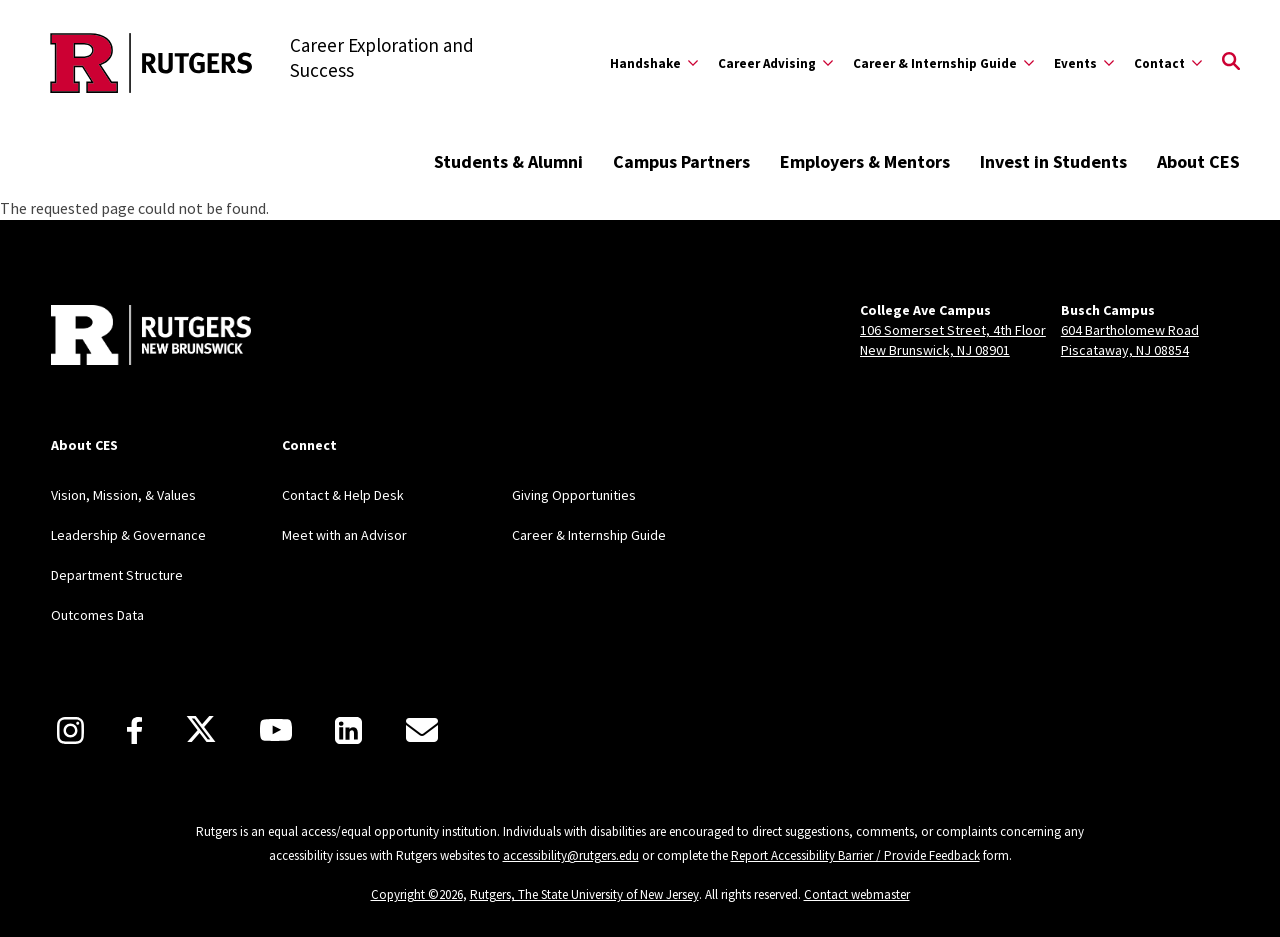 This screenshot has height=937, width=1280. What do you see at coordinates (97, 615) in the screenshot?
I see `Outcomes Data` at bounding box center [97, 615].